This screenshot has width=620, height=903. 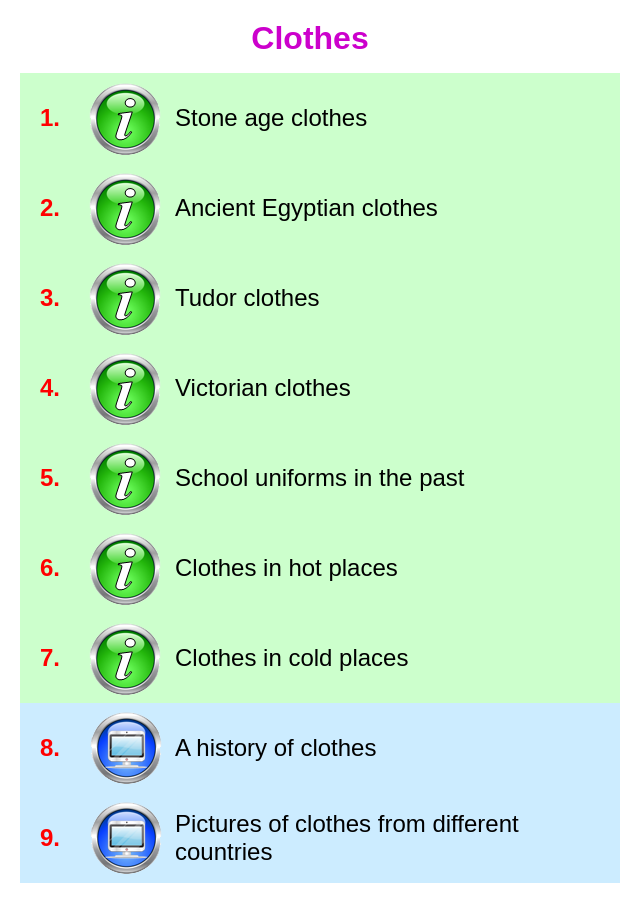 What do you see at coordinates (275, 747) in the screenshot?
I see `A history of clothes` at bounding box center [275, 747].